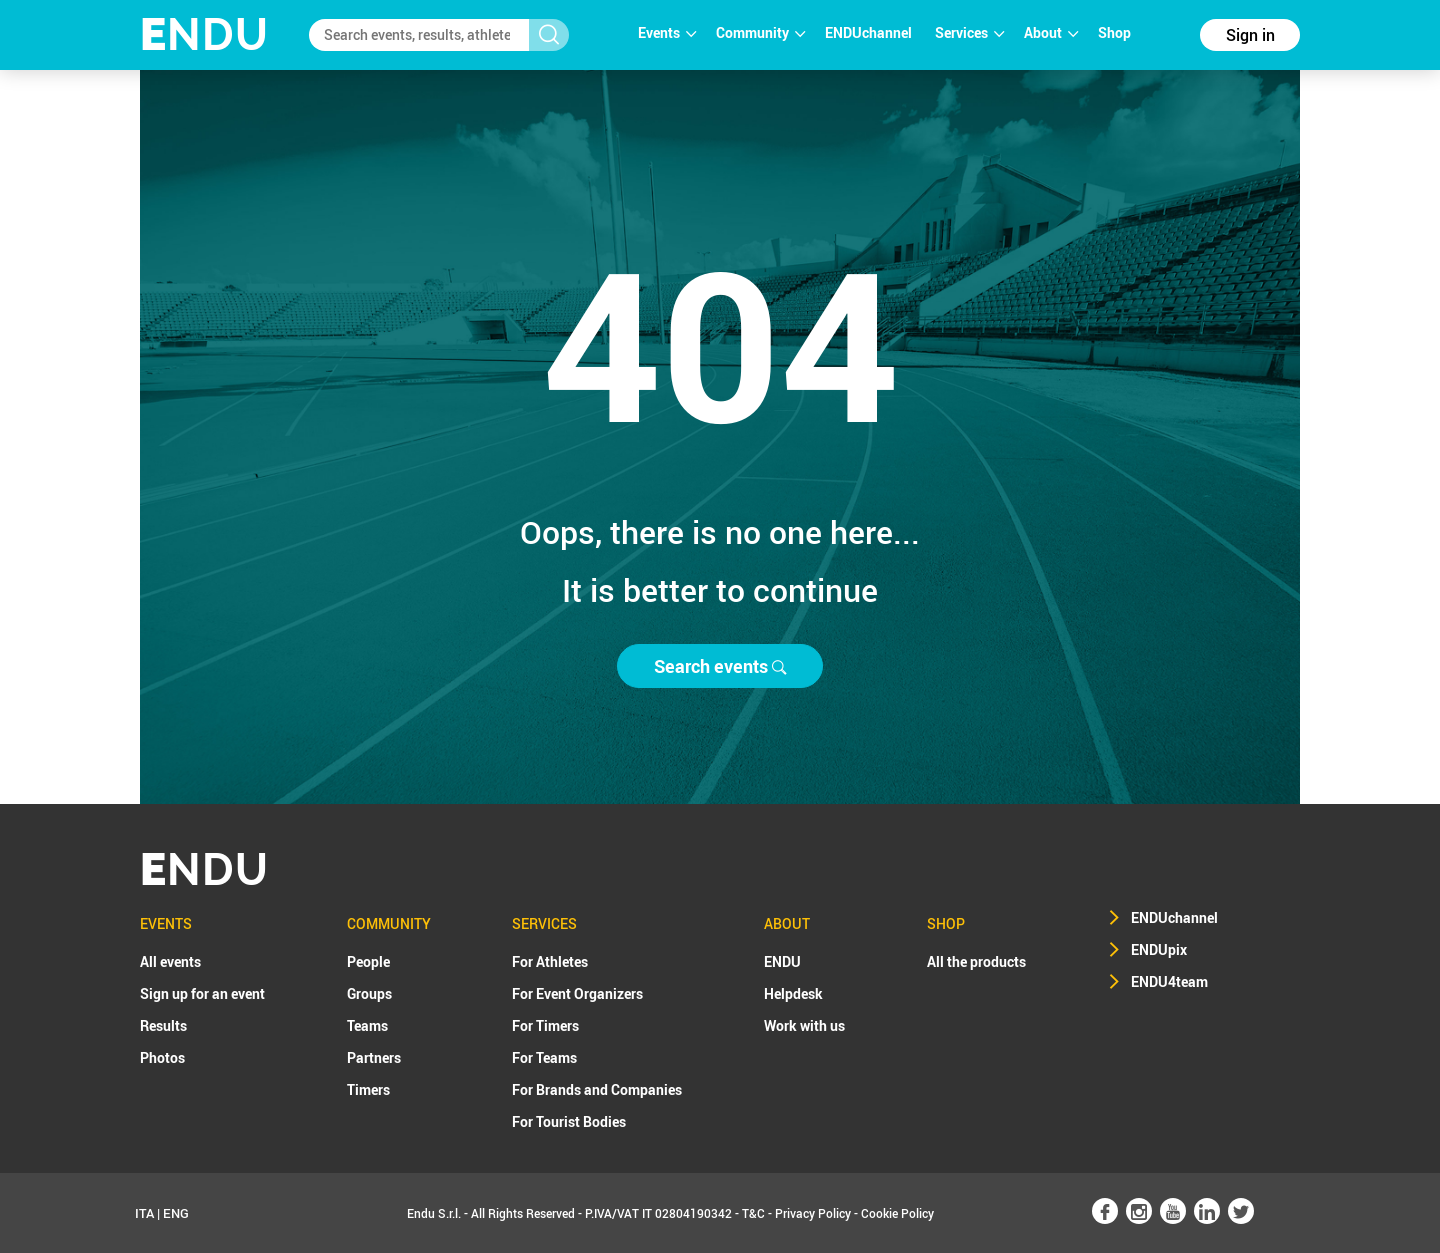  What do you see at coordinates (1159, 949) in the screenshot?
I see `ENDUpix` at bounding box center [1159, 949].